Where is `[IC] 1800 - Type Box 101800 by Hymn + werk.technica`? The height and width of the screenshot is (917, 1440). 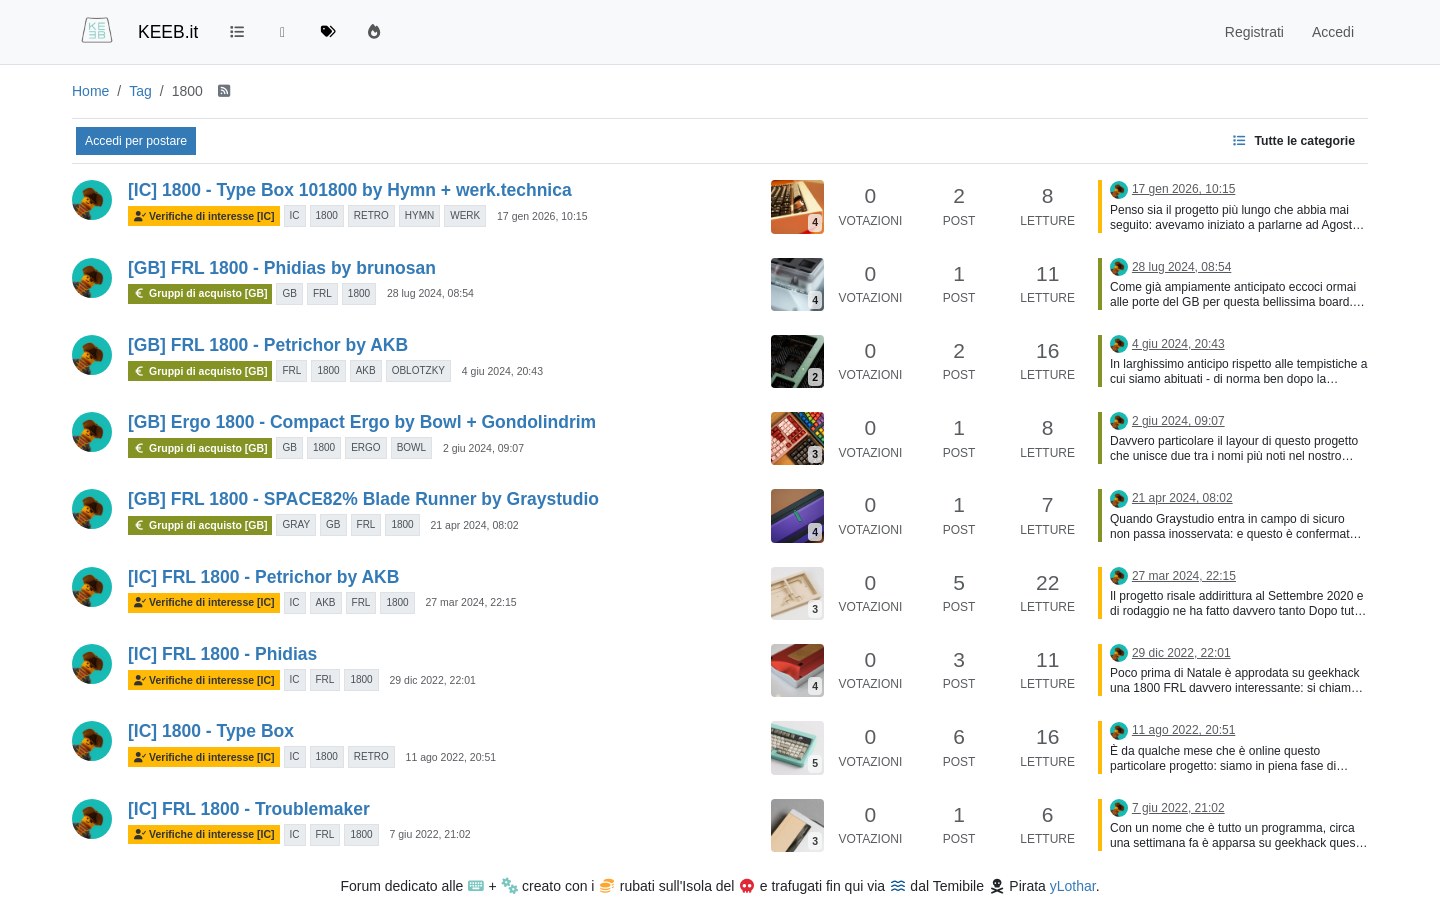 [IC] 1800 - Type Box 101800 by Hymn + werk.technica is located at coordinates (350, 190).